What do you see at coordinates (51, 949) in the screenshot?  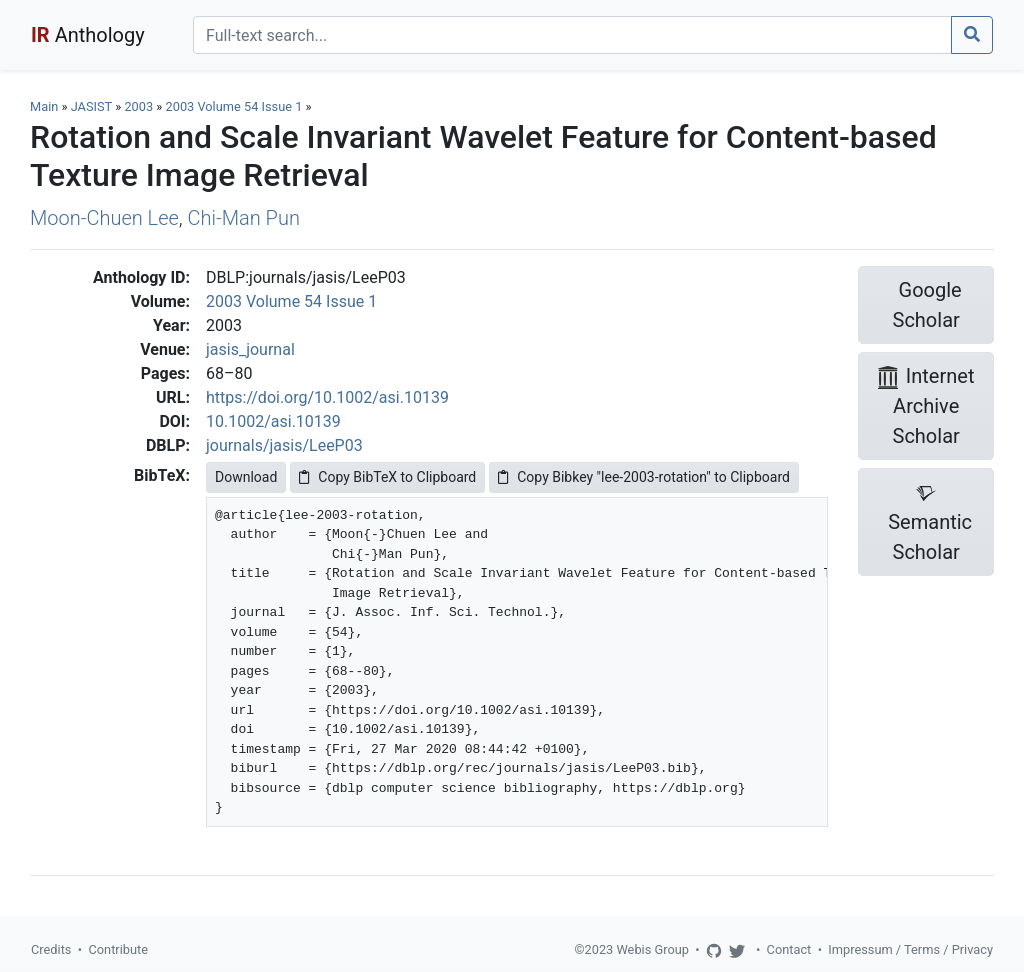 I see `Credits` at bounding box center [51, 949].